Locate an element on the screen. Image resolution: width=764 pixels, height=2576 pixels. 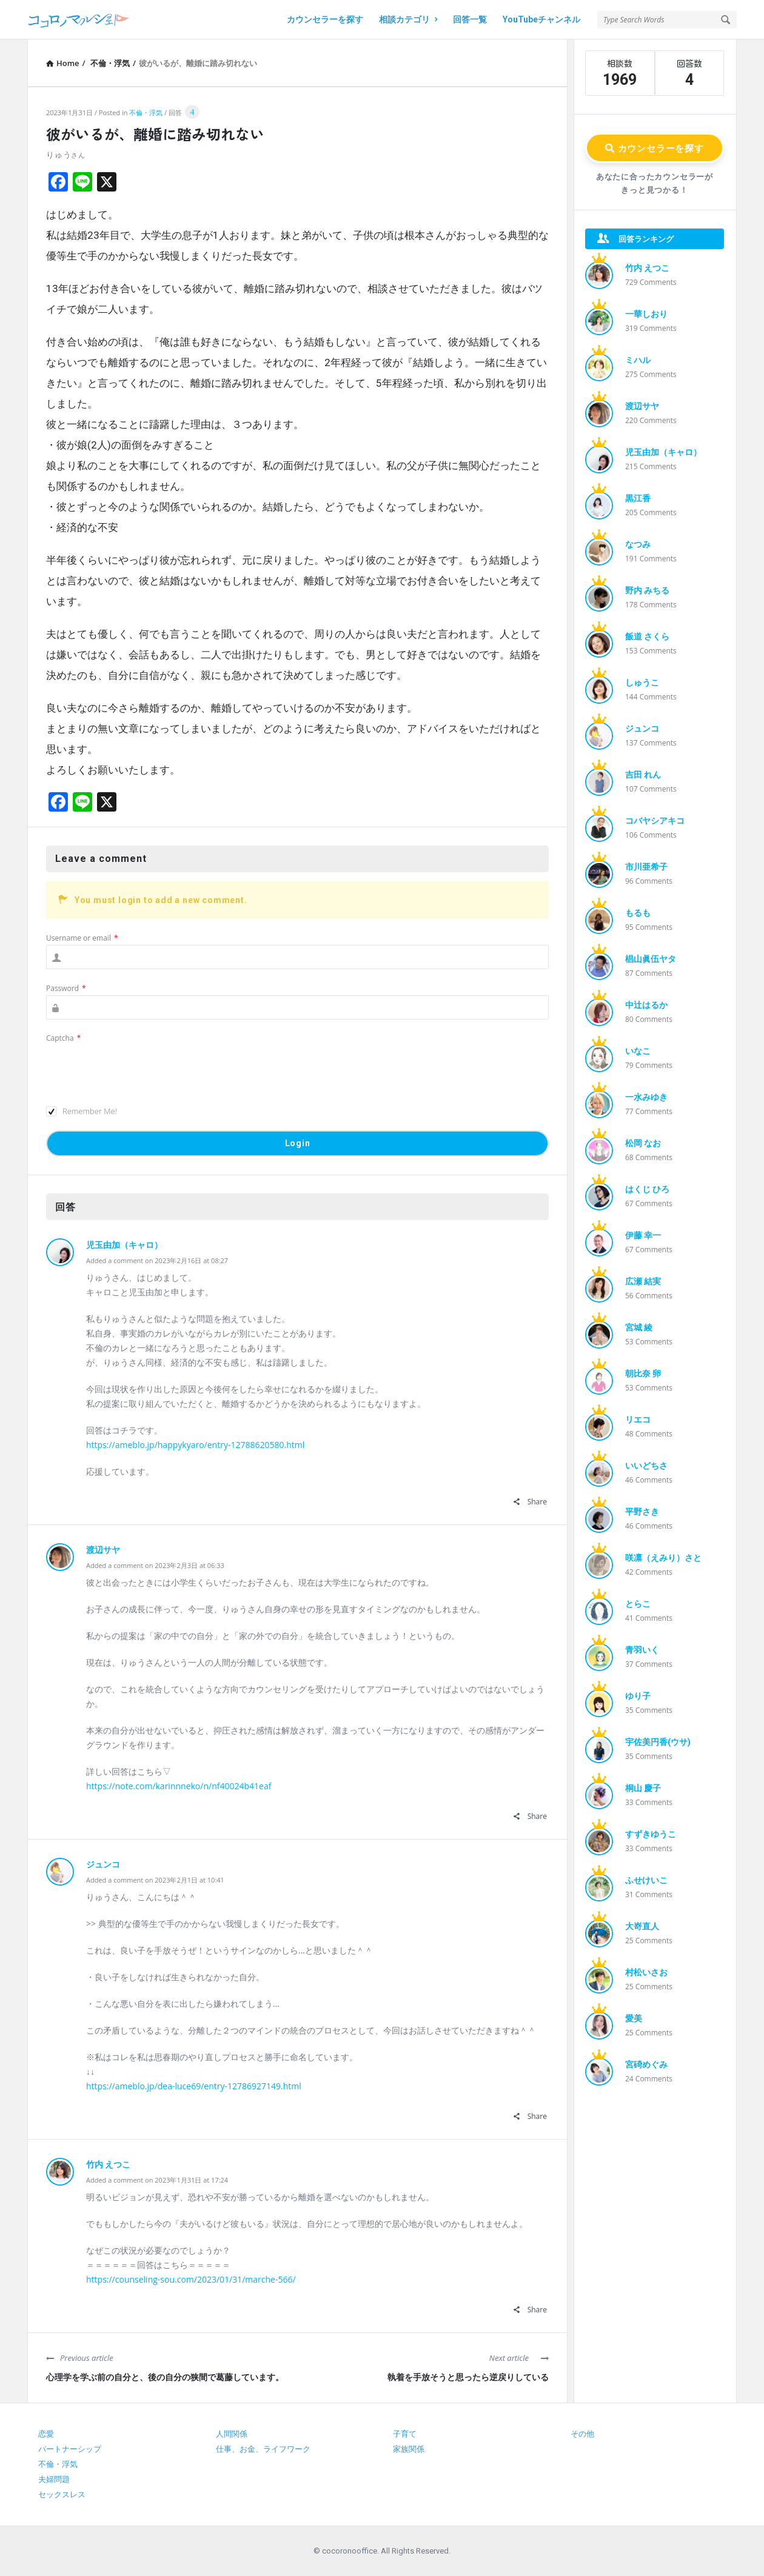
恋愛 is located at coordinates (46, 2433).